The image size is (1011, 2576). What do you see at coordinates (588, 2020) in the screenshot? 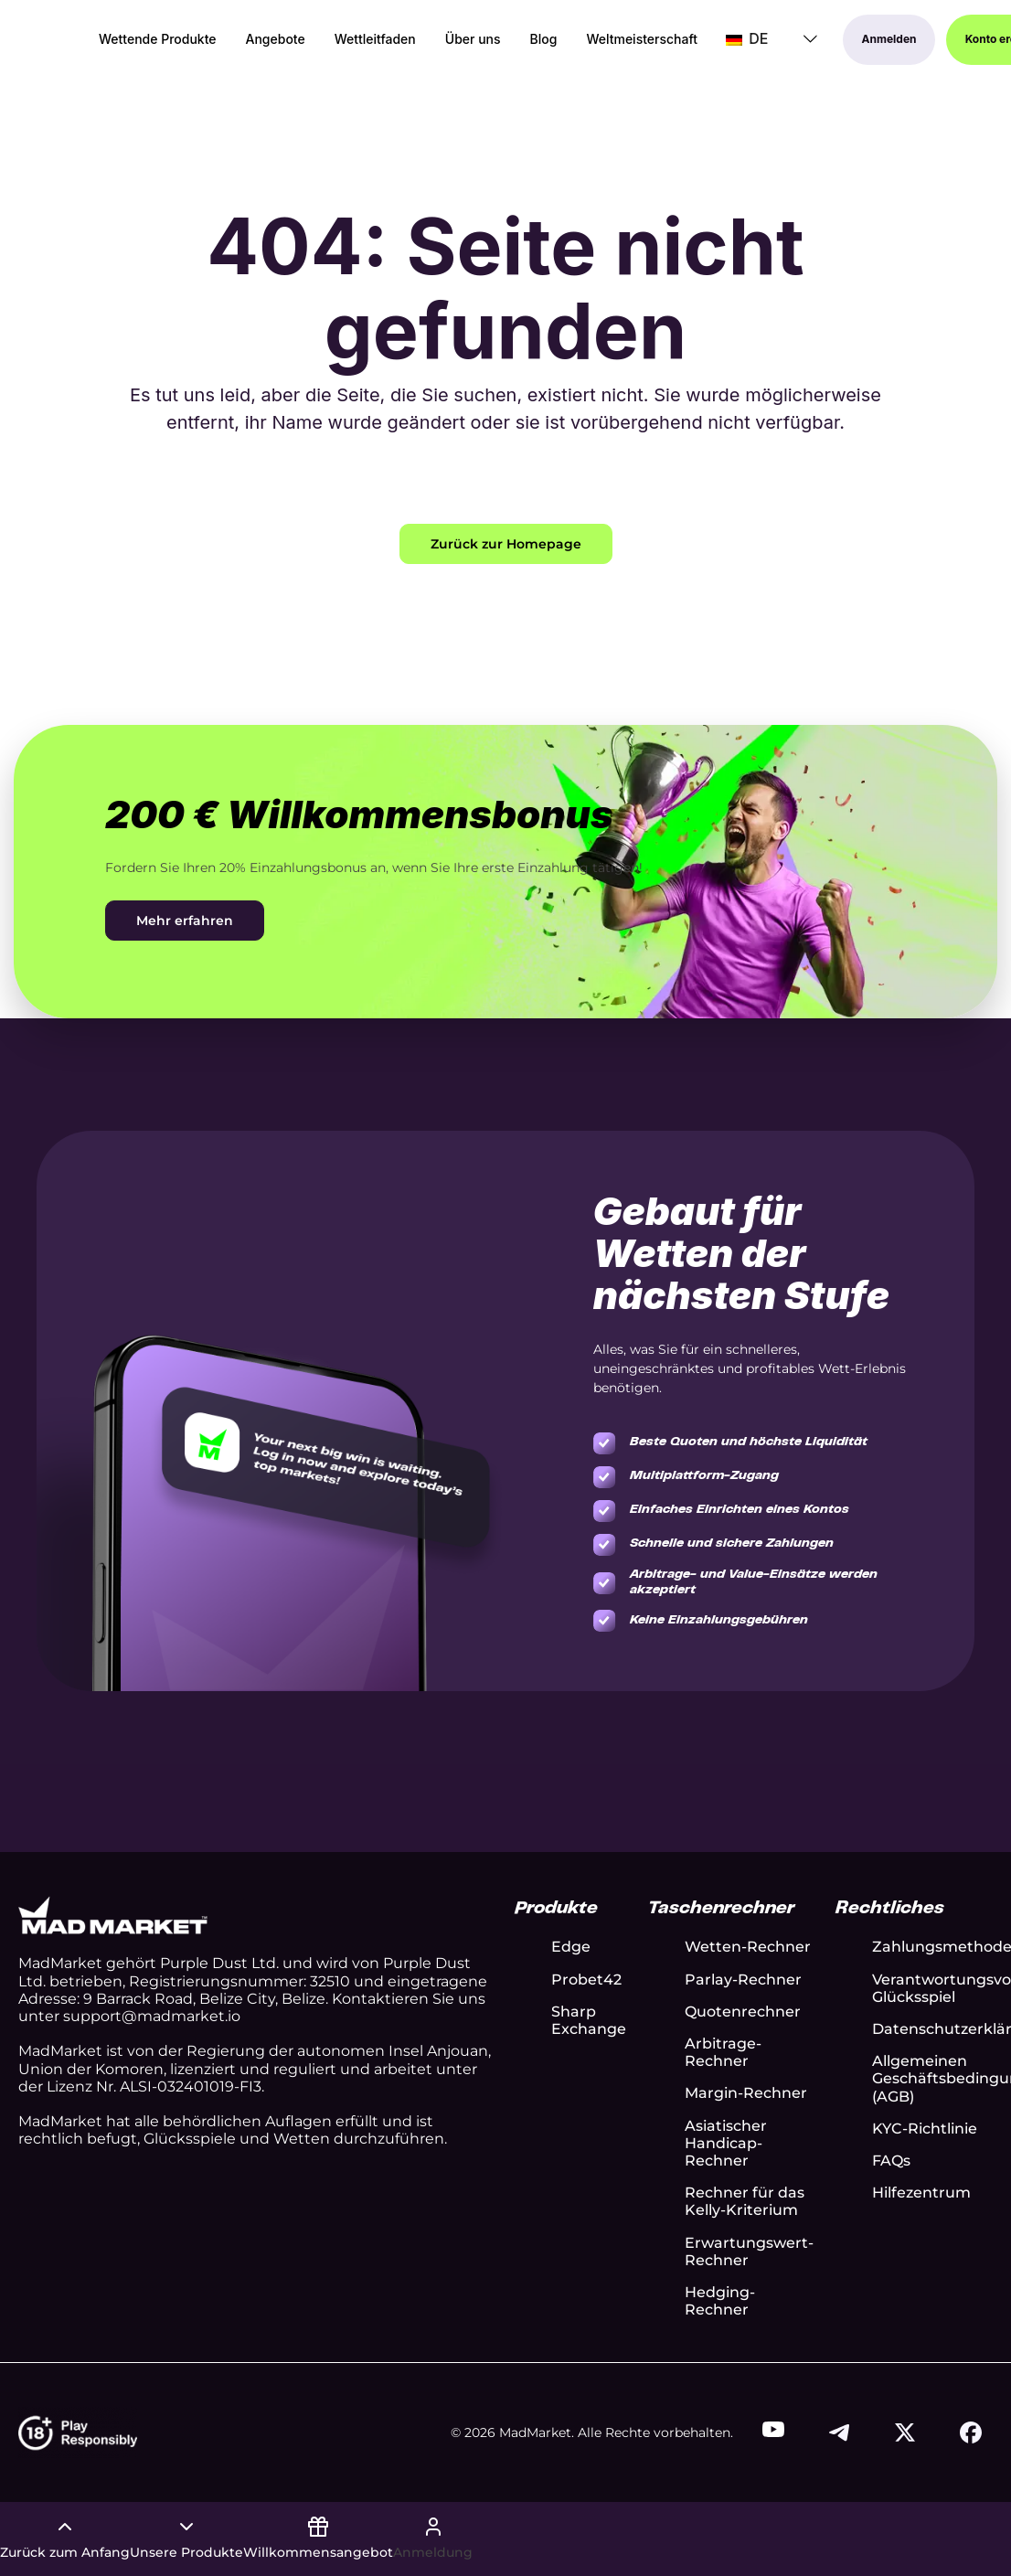
I see `Sharp Exchange` at bounding box center [588, 2020].